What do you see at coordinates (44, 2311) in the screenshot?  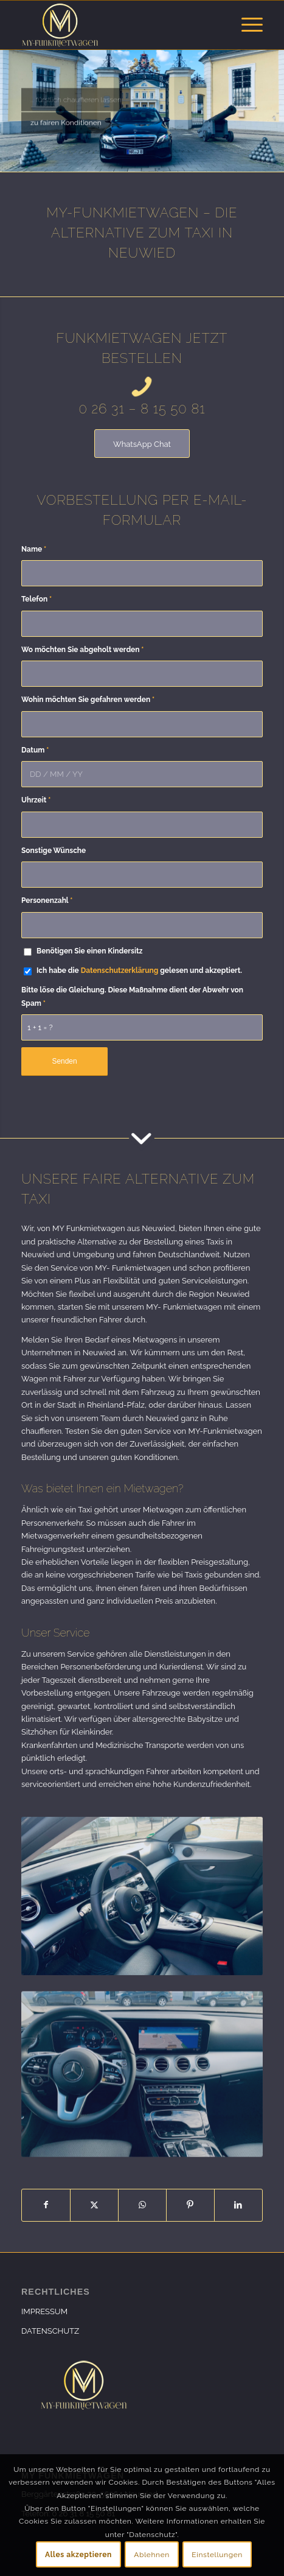 I see `IMPRESSUM` at bounding box center [44, 2311].